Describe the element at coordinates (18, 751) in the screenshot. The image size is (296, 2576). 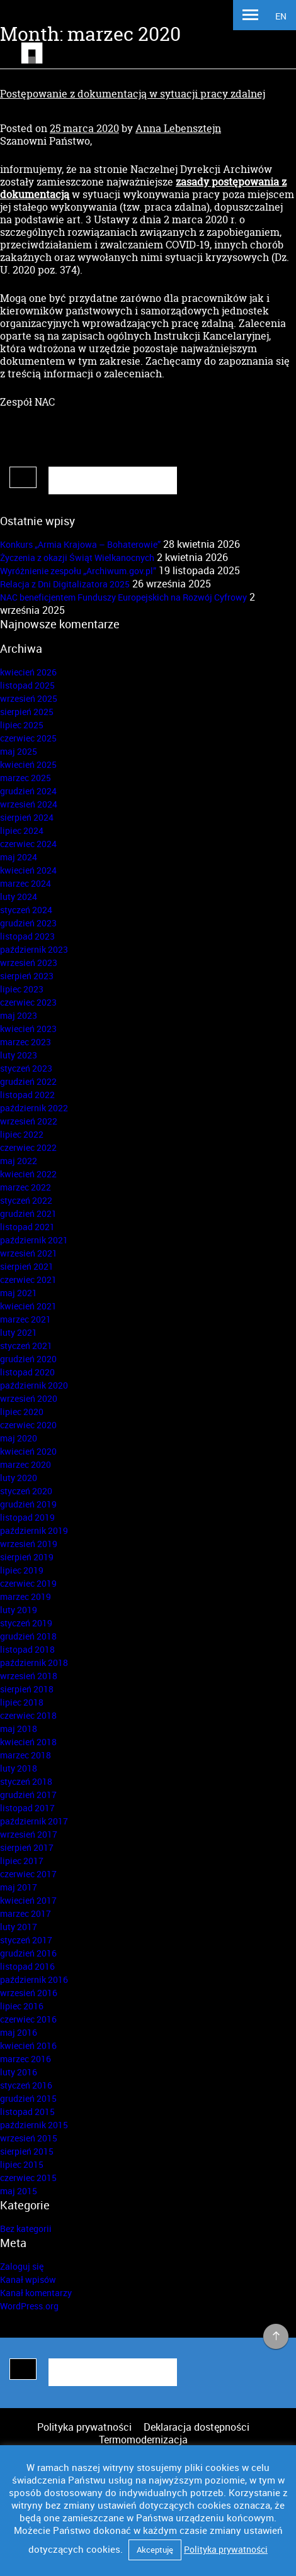
I see `maj 2025` at that location.